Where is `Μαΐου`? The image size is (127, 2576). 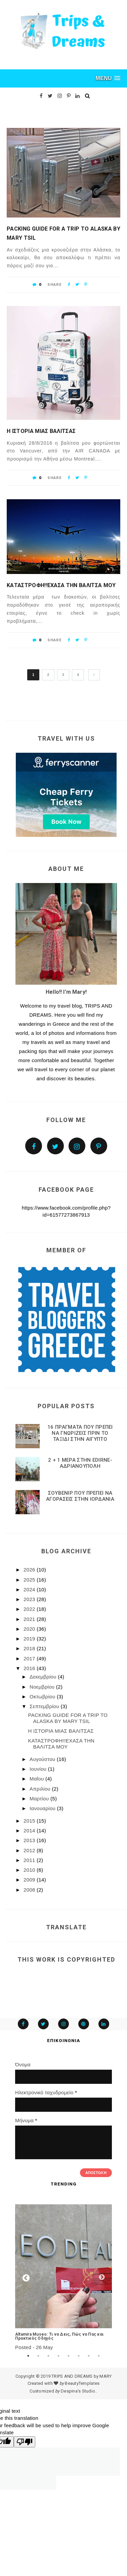 Μαΐου is located at coordinates (37, 1779).